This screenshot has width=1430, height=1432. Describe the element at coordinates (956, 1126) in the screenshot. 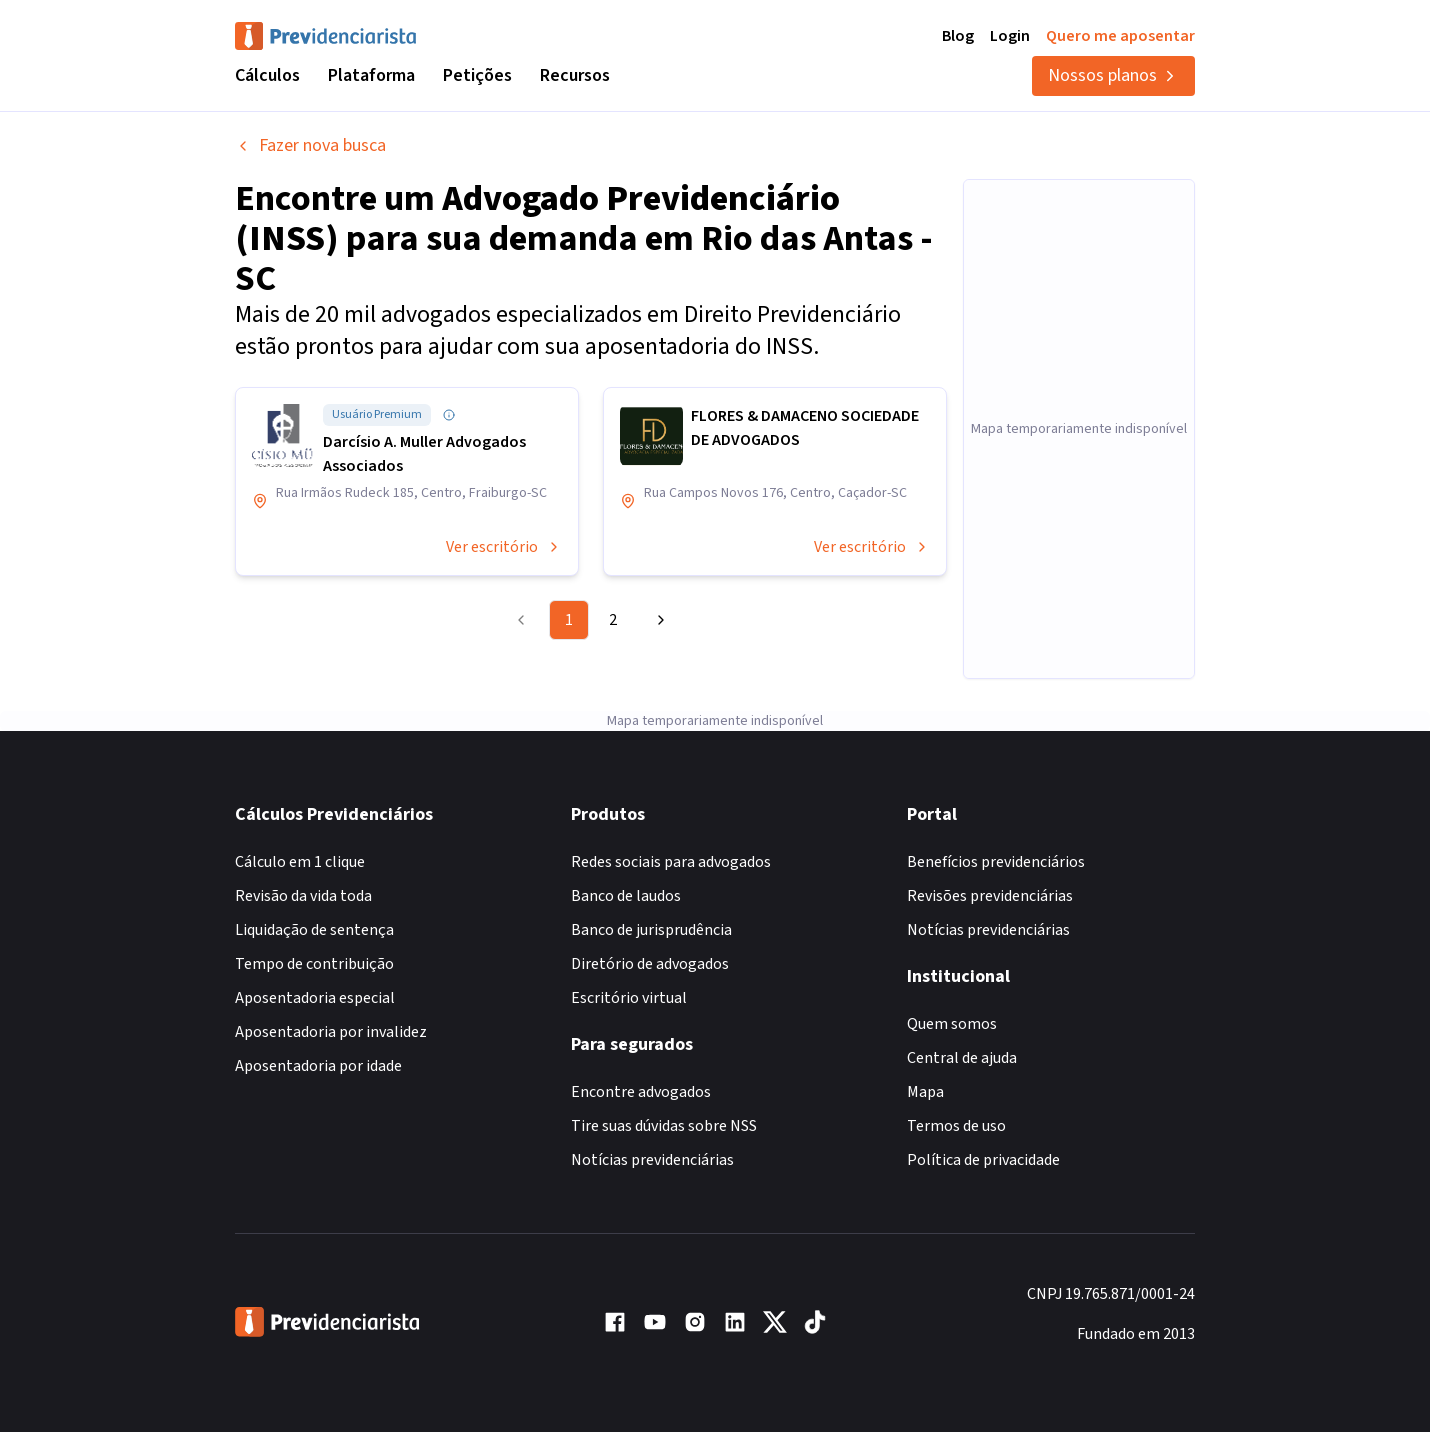

I see `Termos de uso` at that location.